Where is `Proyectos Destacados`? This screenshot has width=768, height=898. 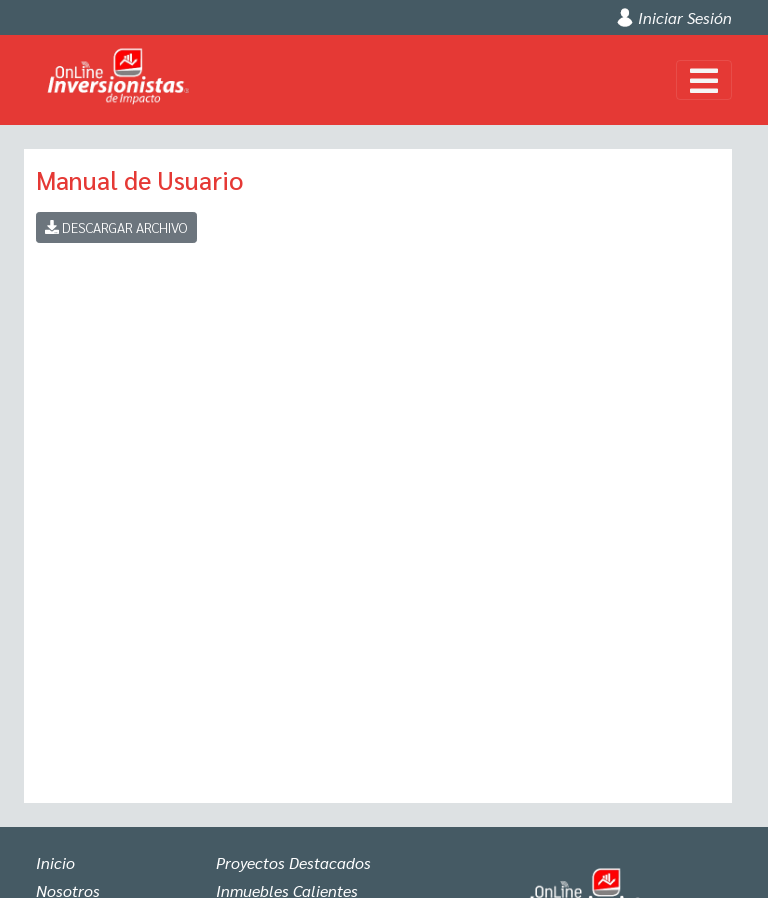
Proyectos Destacados is located at coordinates (293, 862).